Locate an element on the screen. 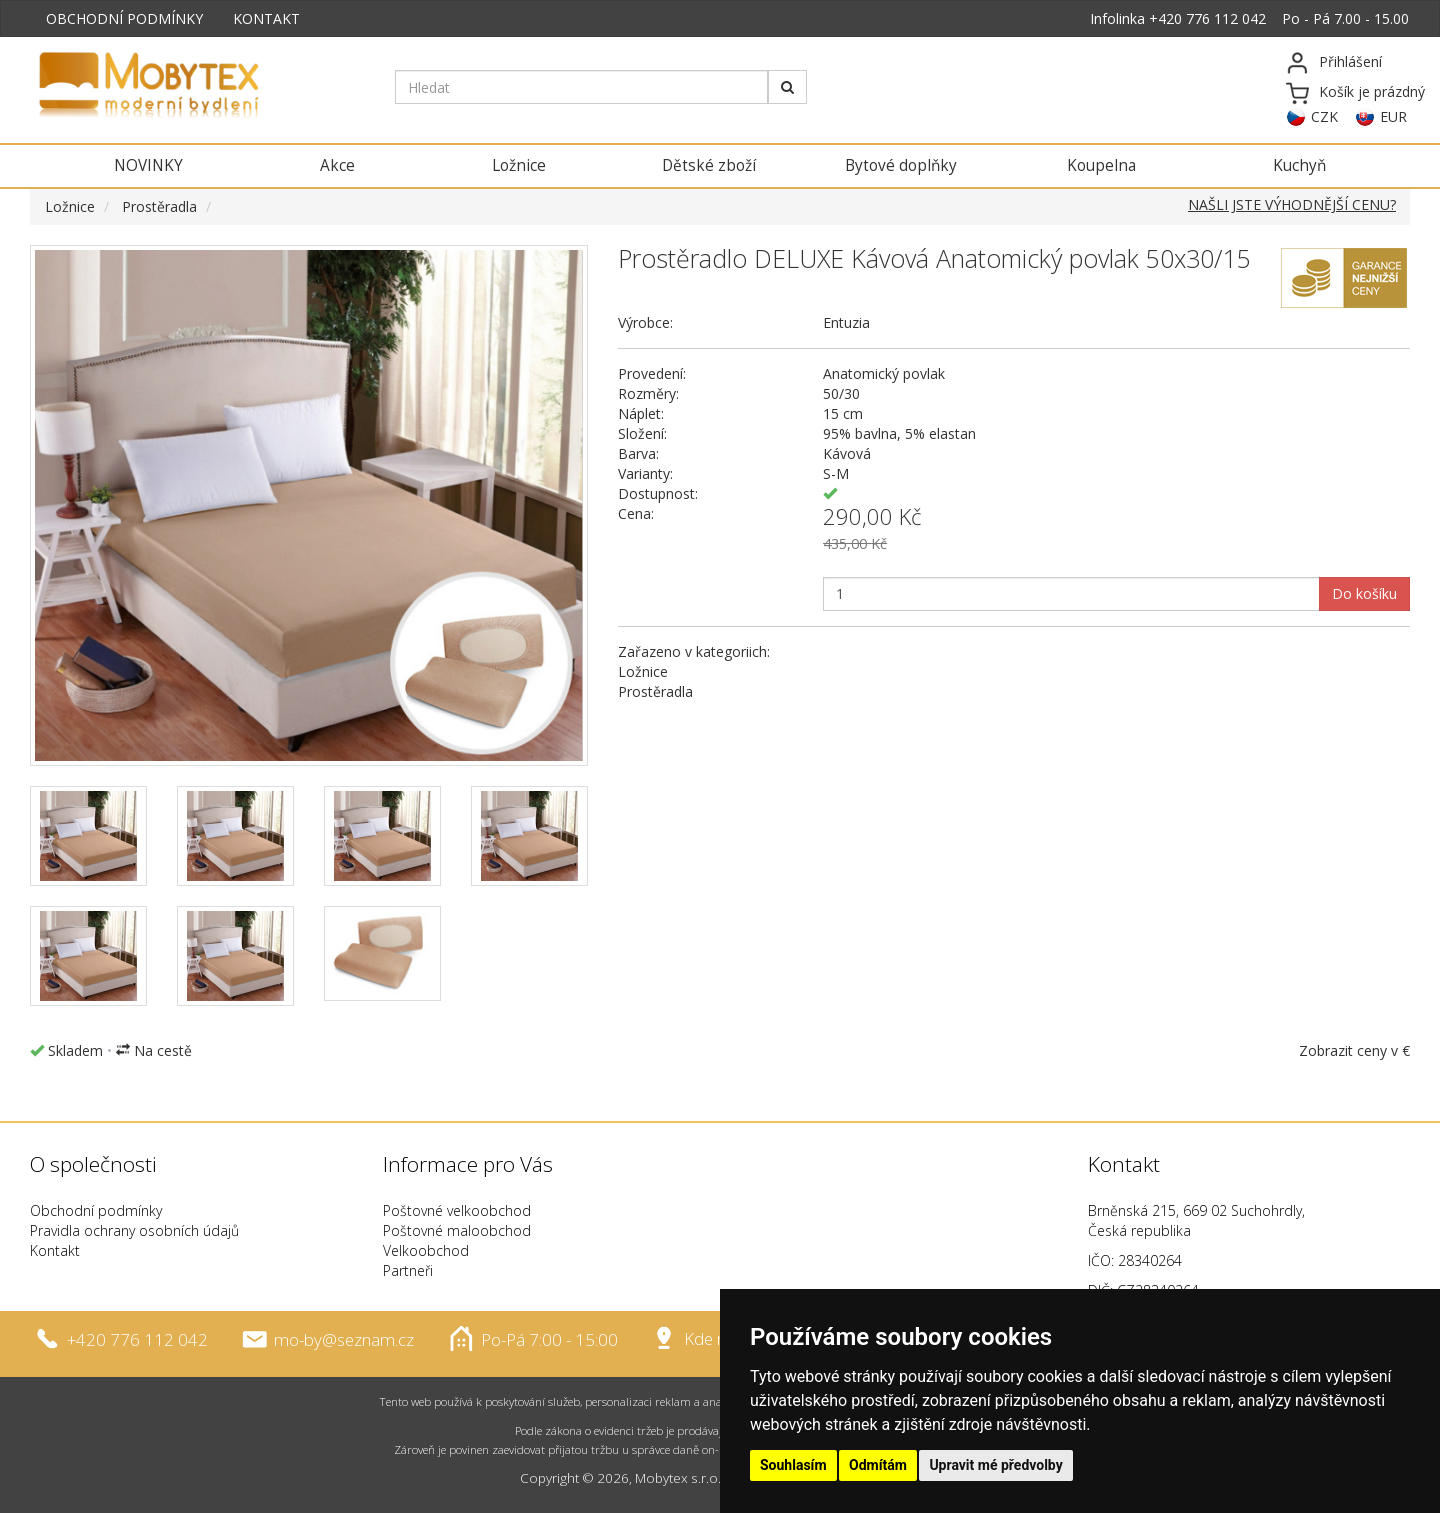 The height and width of the screenshot is (1513, 1440). KONTAKT is located at coordinates (266, 18).